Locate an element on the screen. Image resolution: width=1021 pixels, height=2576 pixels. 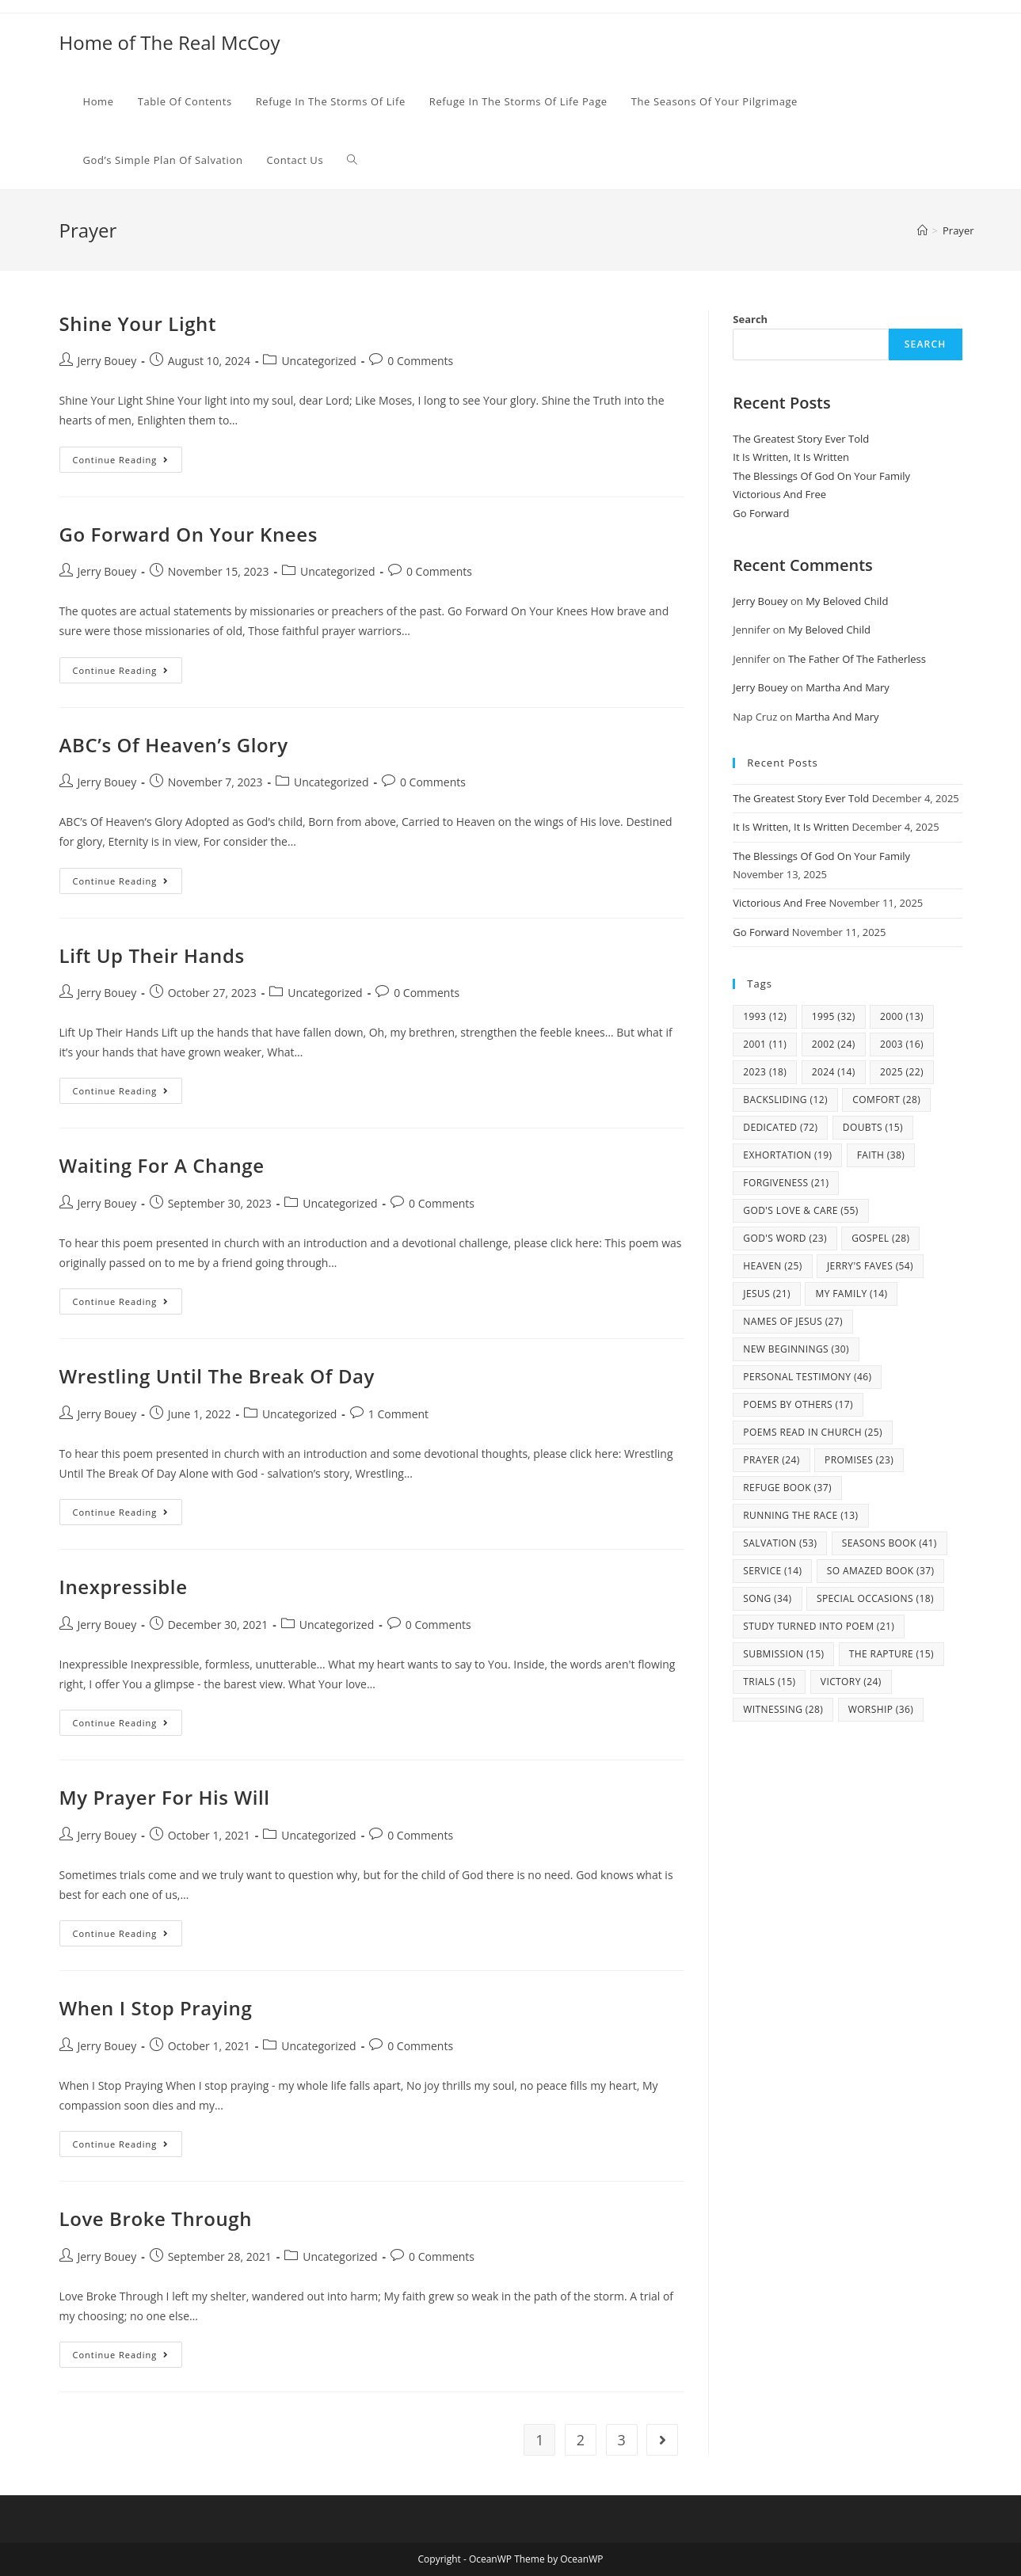
Wrestling Until The Break Of Day is located at coordinates (217, 1376).